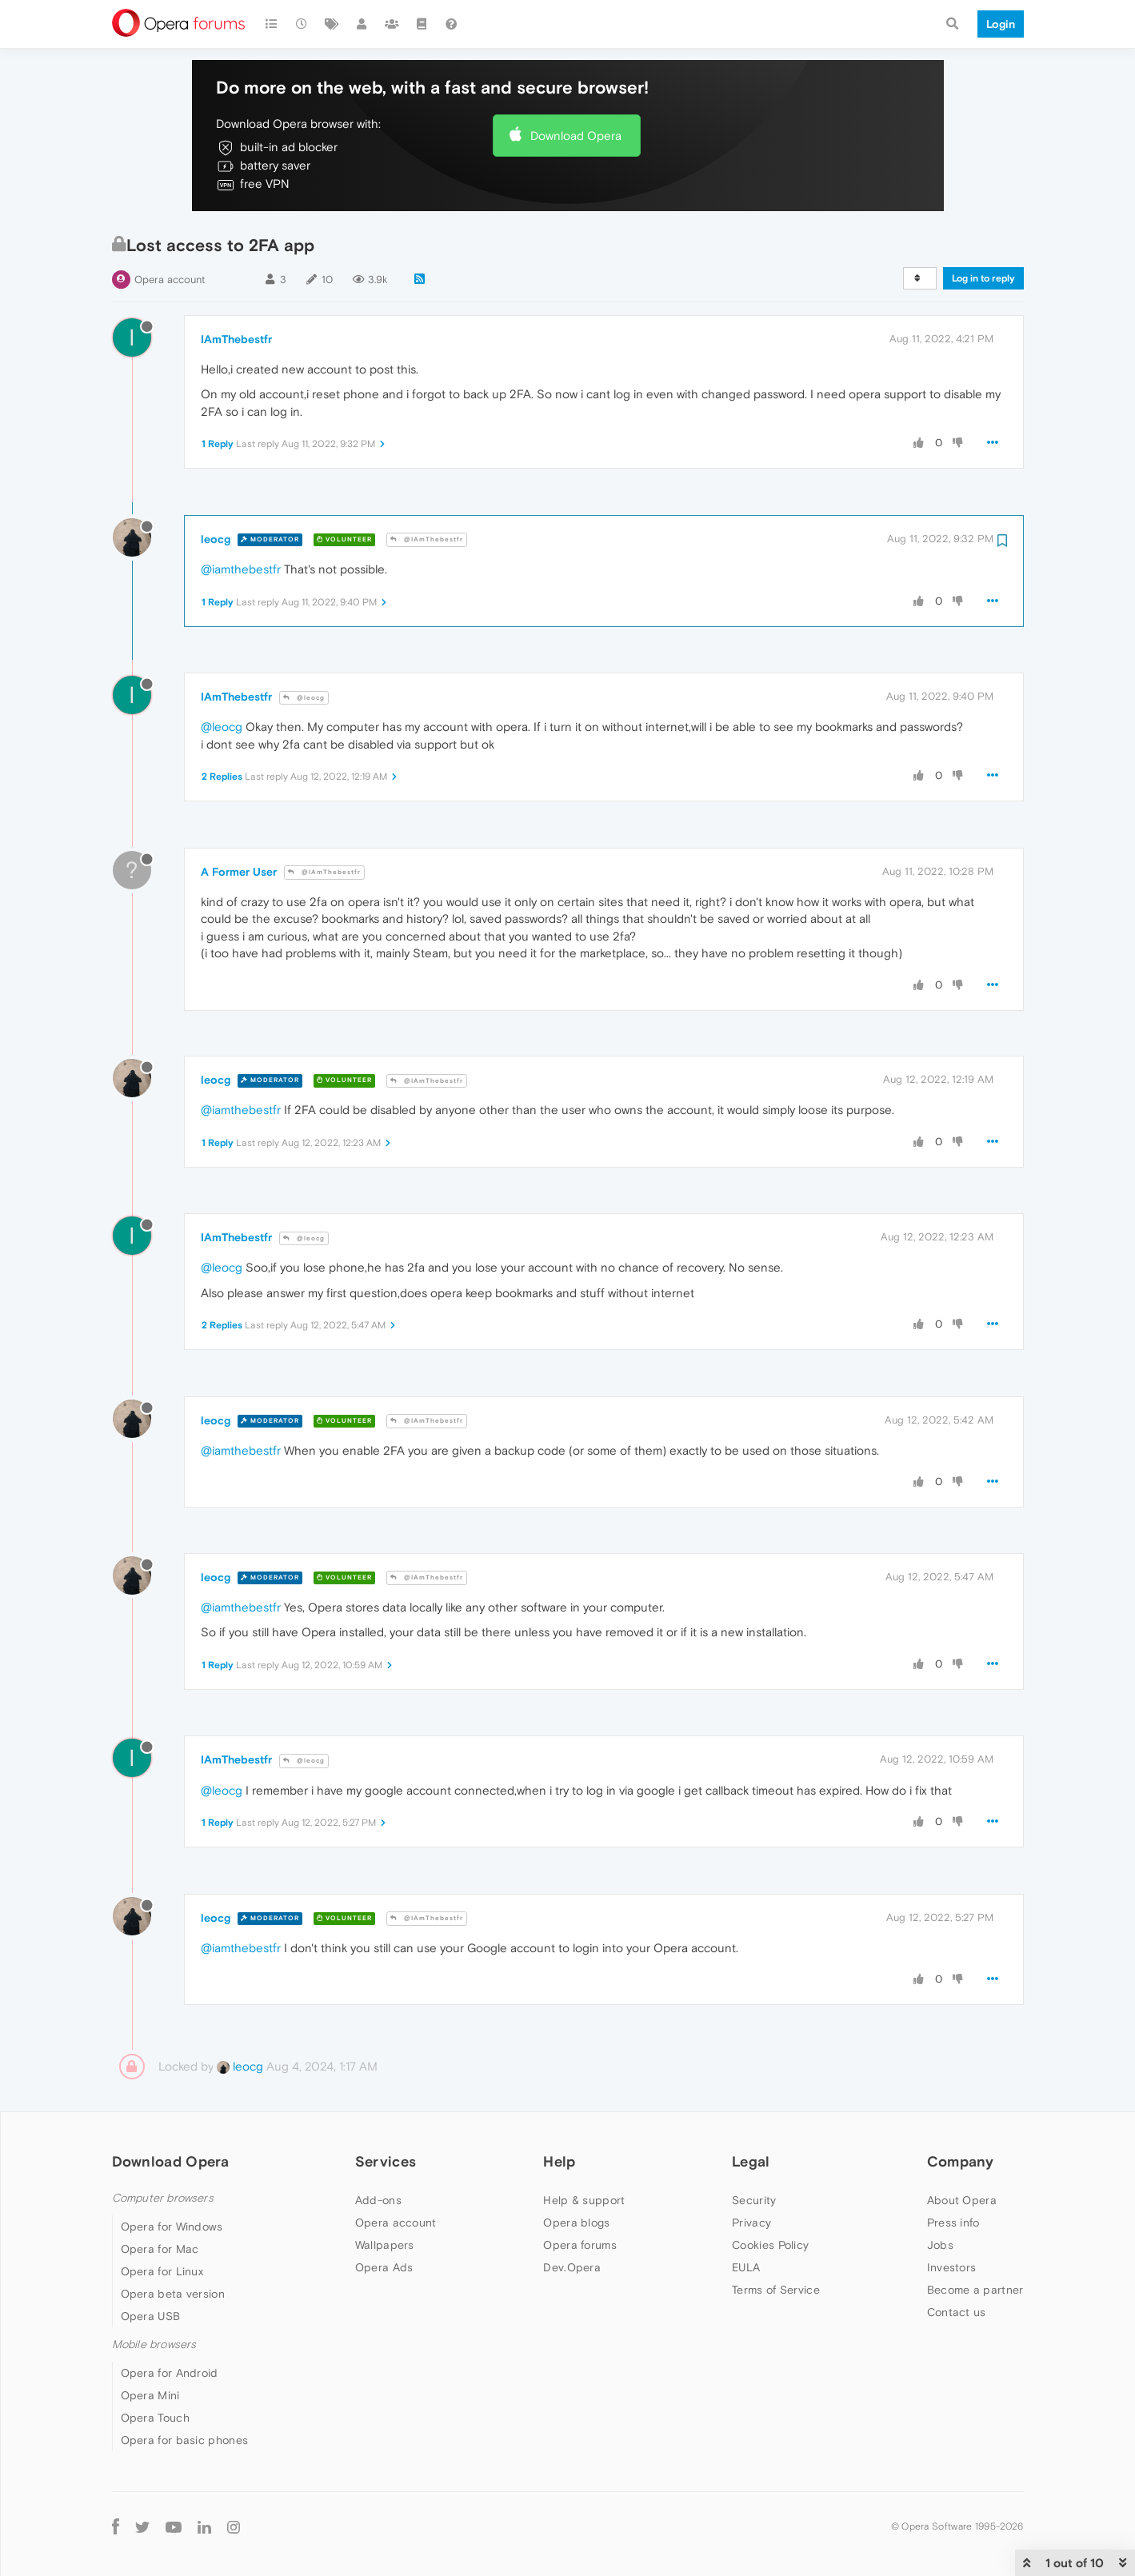  I want to click on Contact us, so click(956, 2312).